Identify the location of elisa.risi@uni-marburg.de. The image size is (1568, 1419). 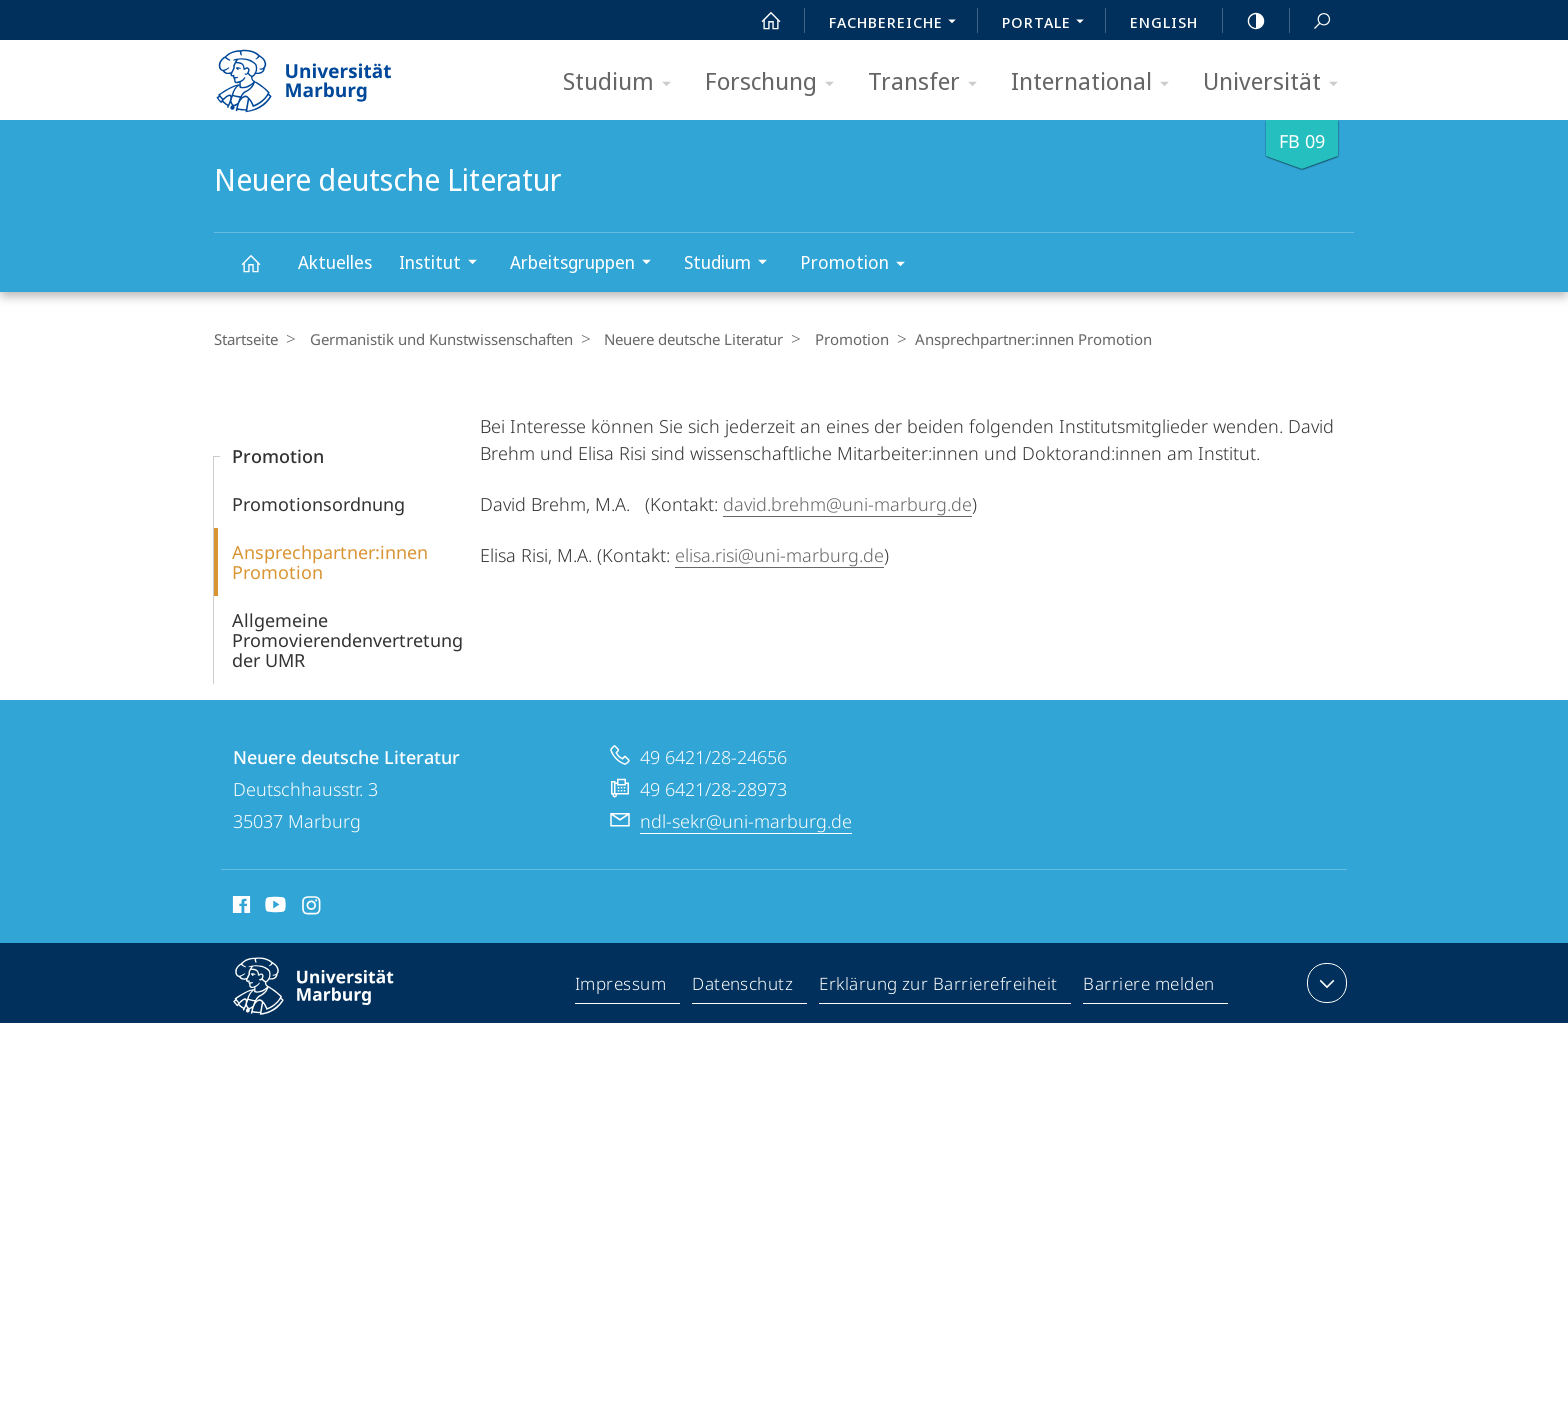
(779, 555).